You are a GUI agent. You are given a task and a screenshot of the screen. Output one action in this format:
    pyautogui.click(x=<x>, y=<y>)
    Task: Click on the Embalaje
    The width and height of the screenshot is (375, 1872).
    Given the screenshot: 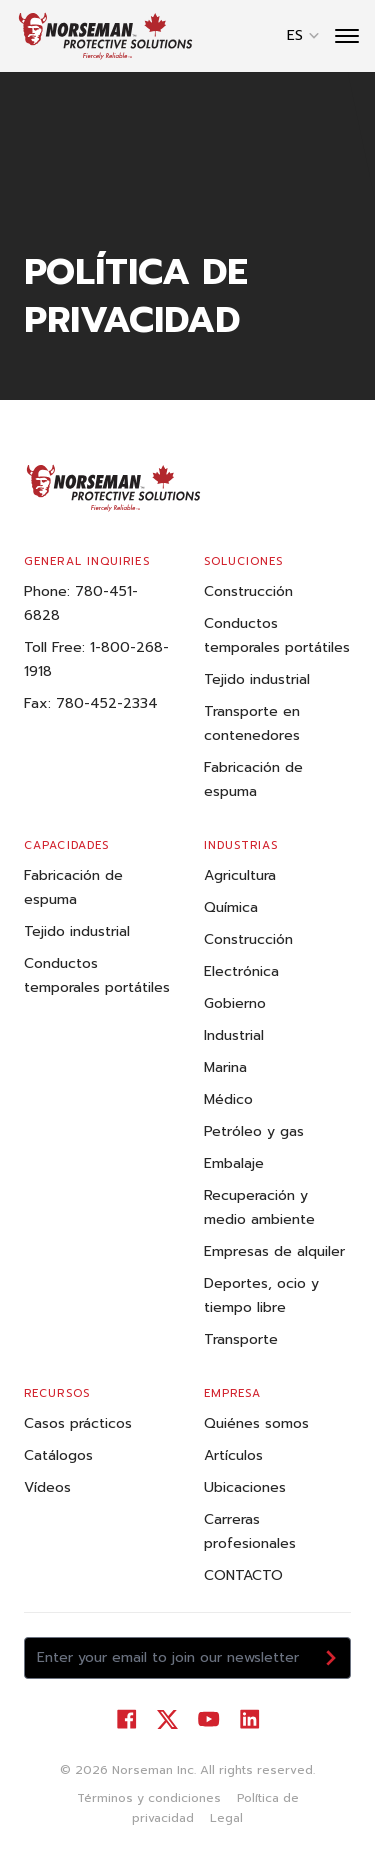 What is the action you would take?
    pyautogui.click(x=234, y=1163)
    